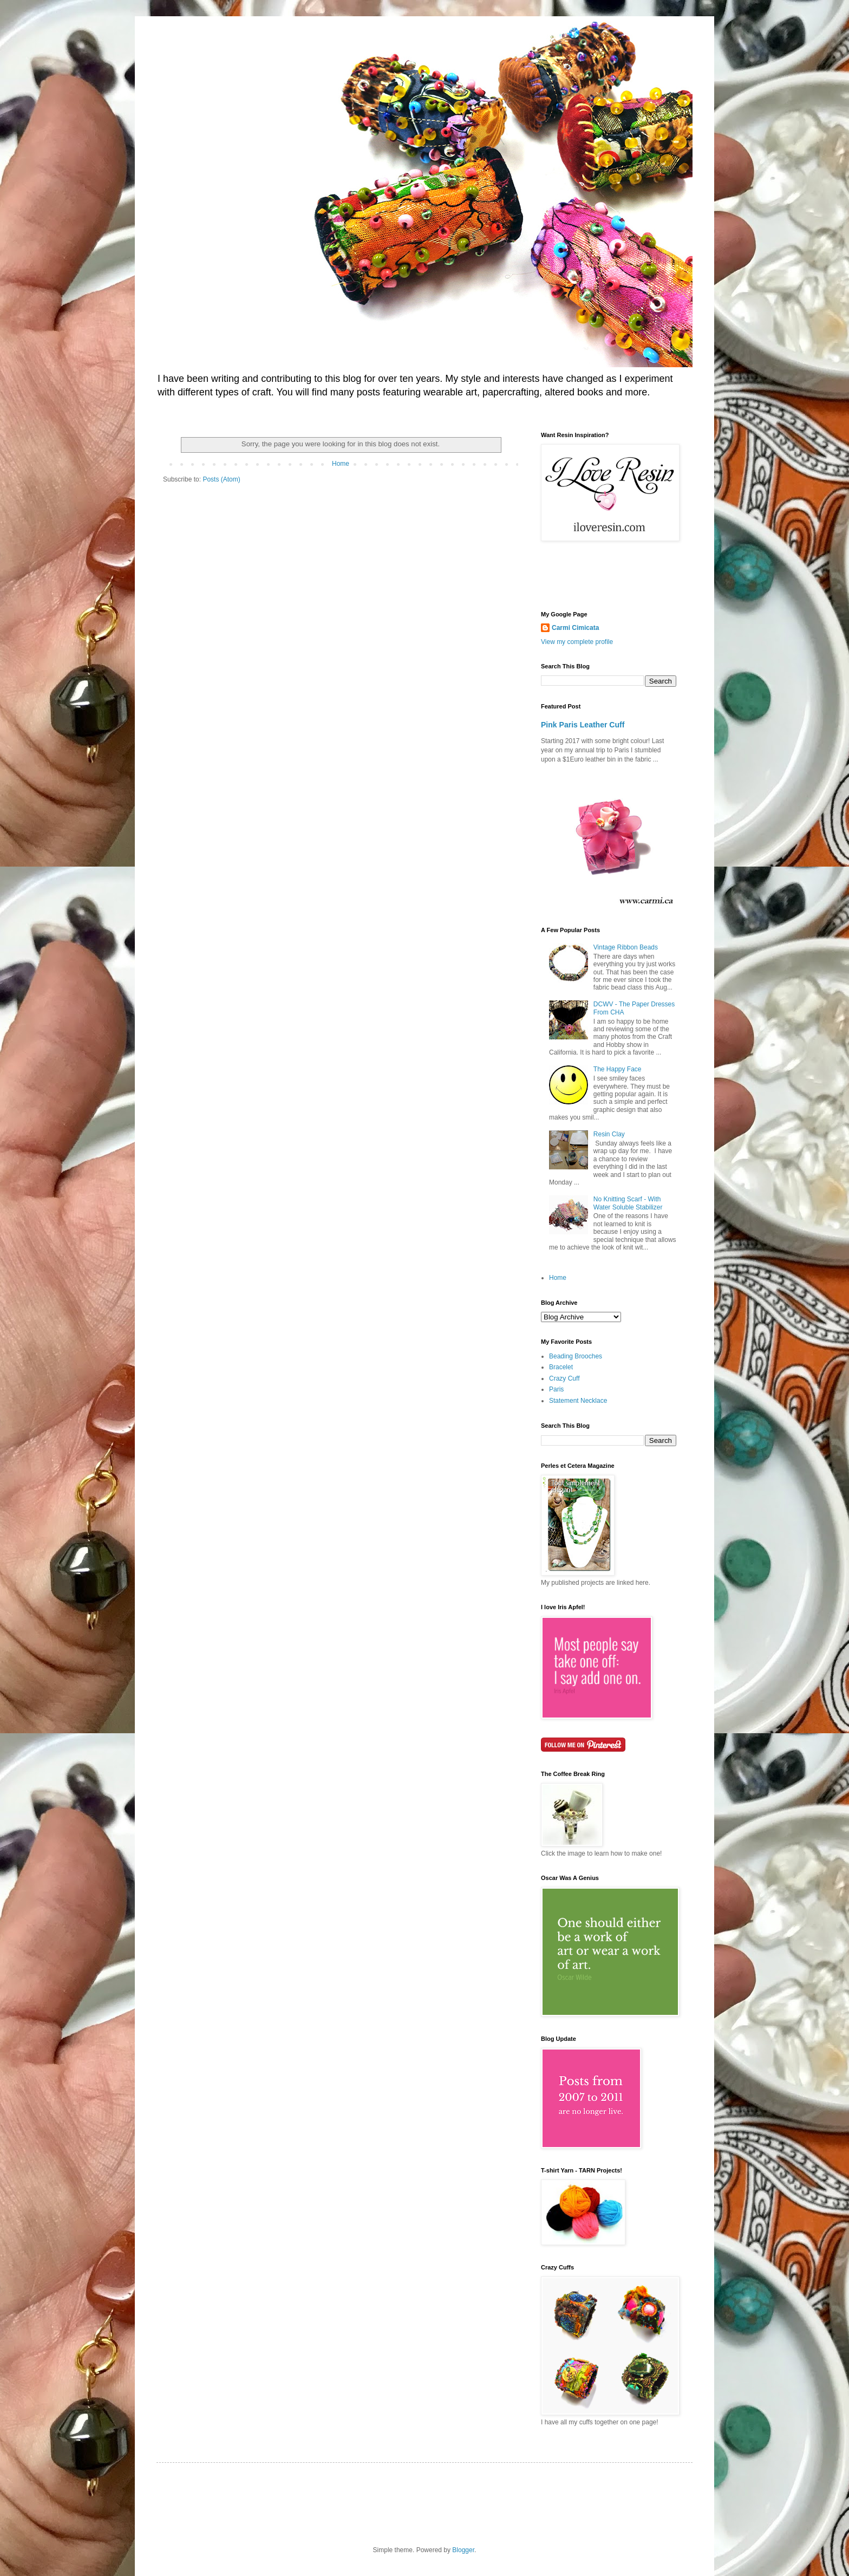 This screenshot has width=849, height=2576. I want to click on Crazy Cuff, so click(564, 1378).